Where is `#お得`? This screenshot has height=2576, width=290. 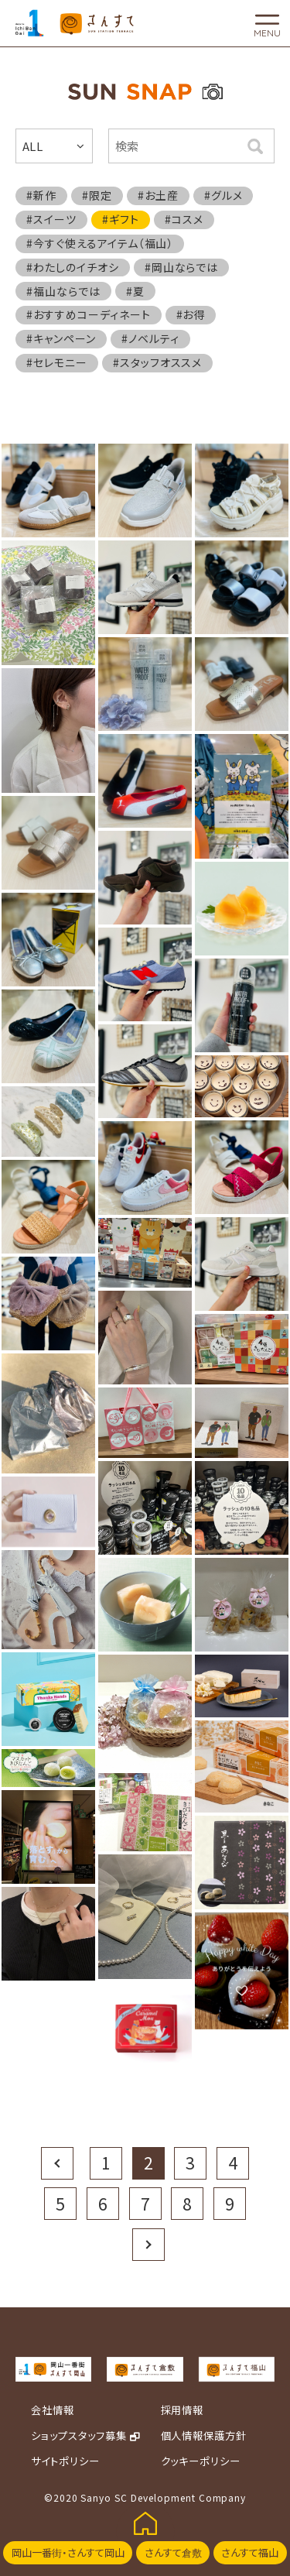 #お得 is located at coordinates (191, 314).